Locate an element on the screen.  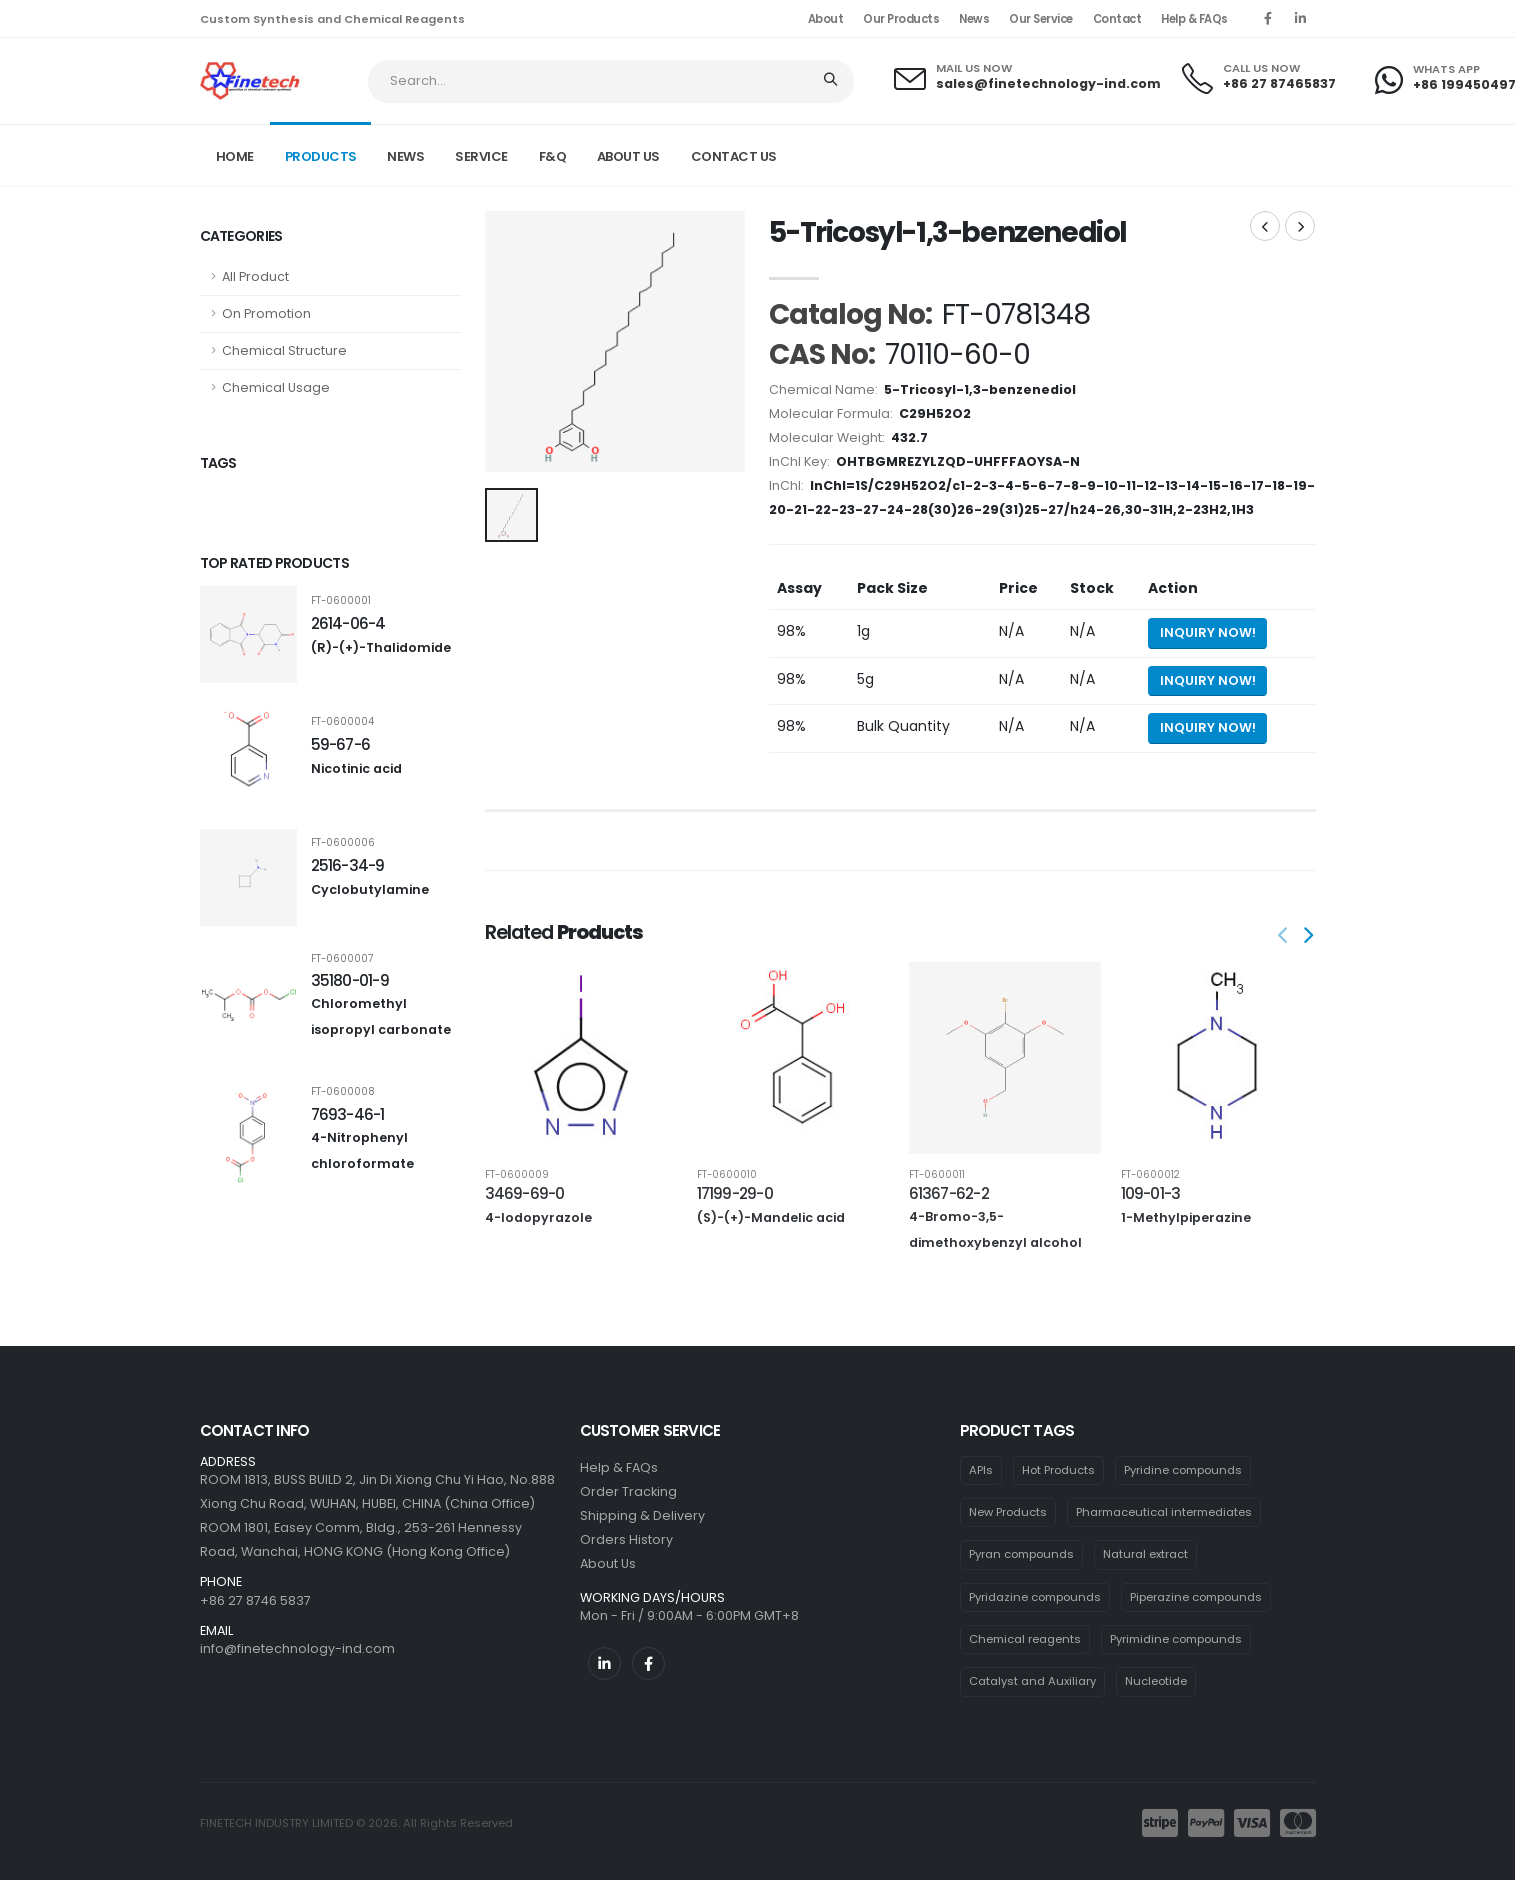
109-01-3 is located at coordinates (1151, 1193).